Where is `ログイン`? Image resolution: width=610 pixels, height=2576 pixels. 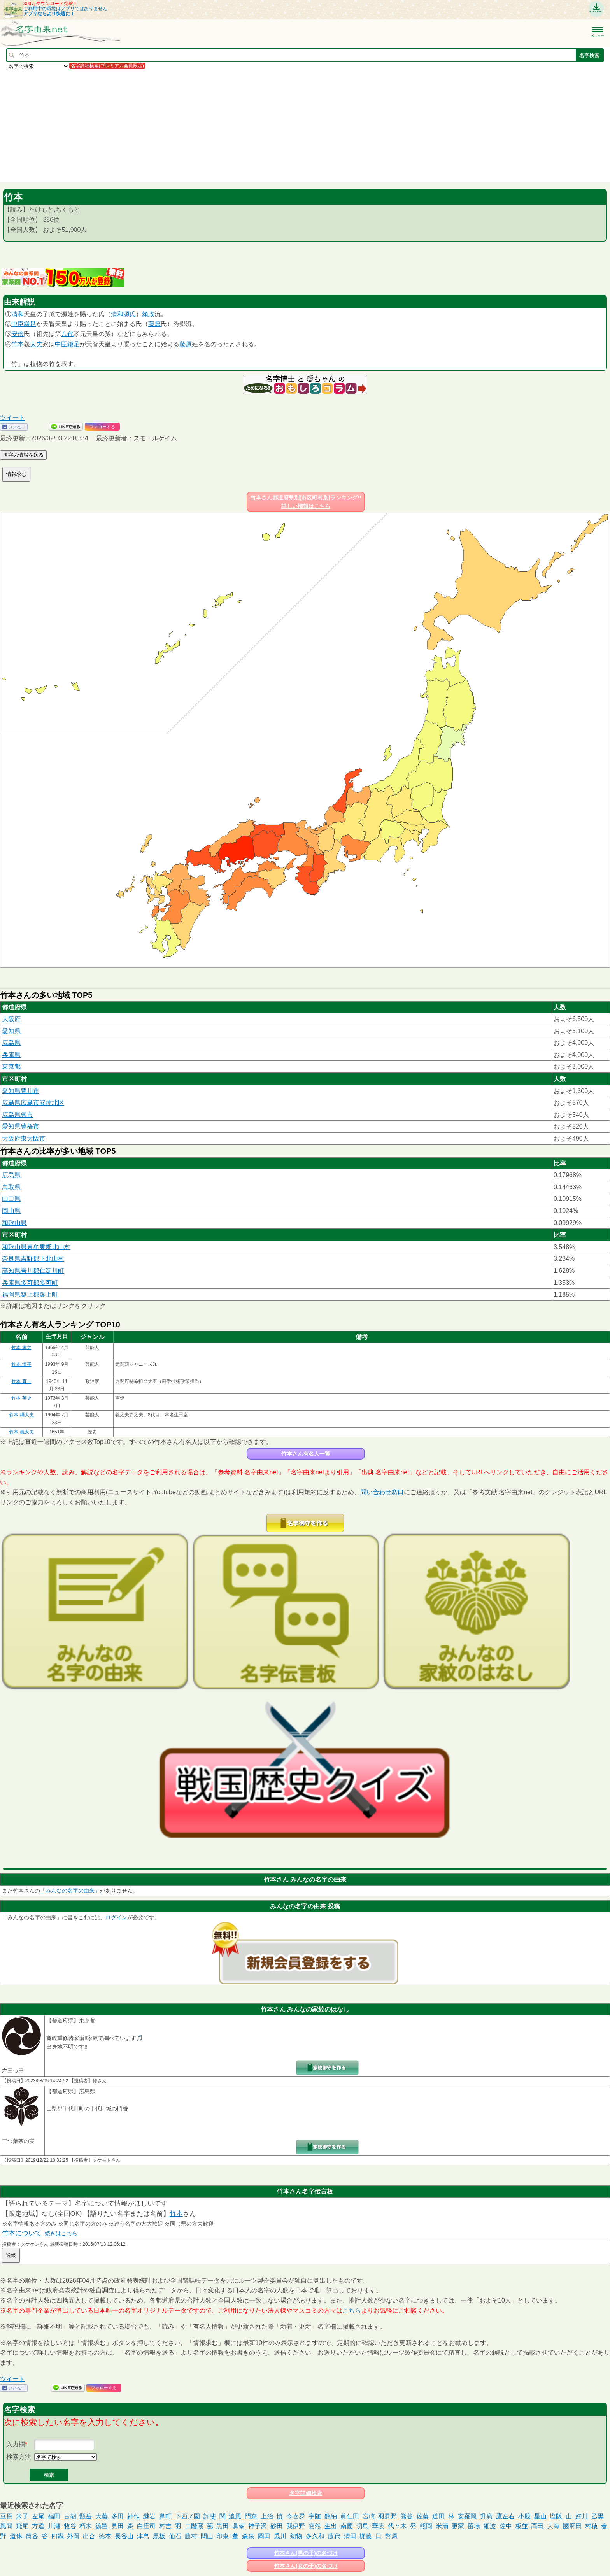 ログイン is located at coordinates (116, 1917).